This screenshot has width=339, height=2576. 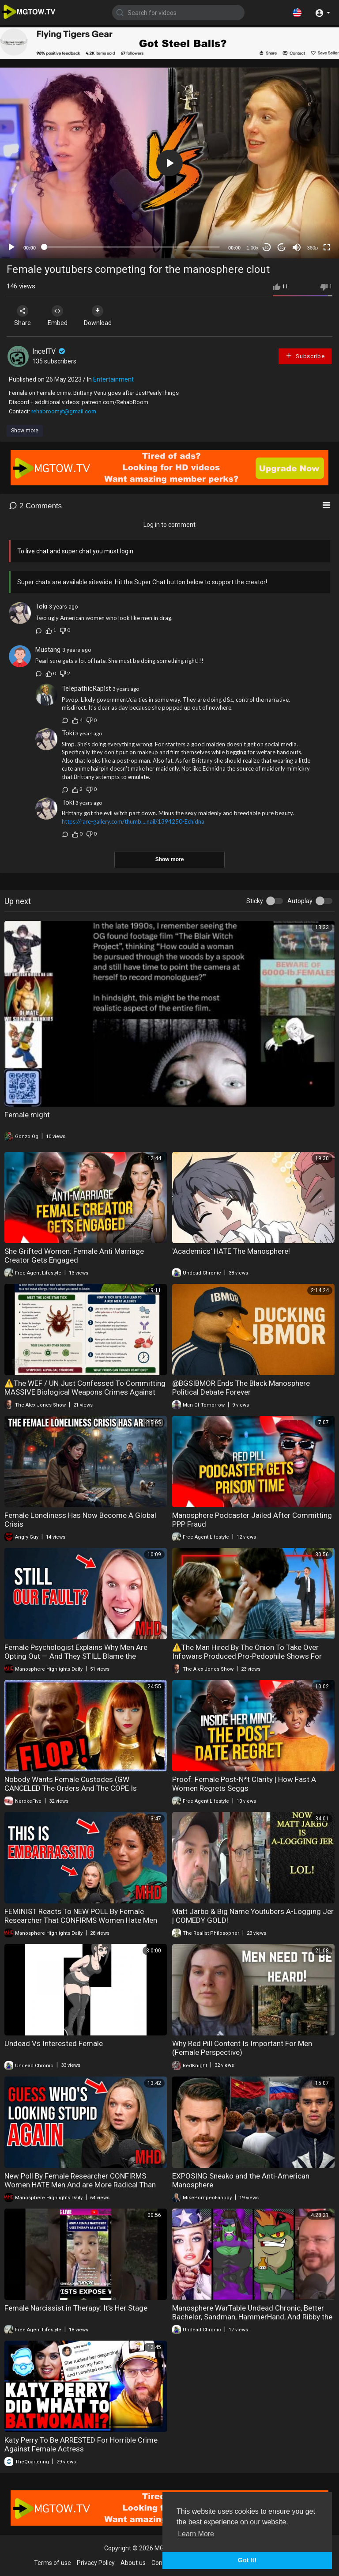 I want to click on She Grifted Women: Female Anti Marriage Creator Gets Engaged, so click(x=74, y=1255).